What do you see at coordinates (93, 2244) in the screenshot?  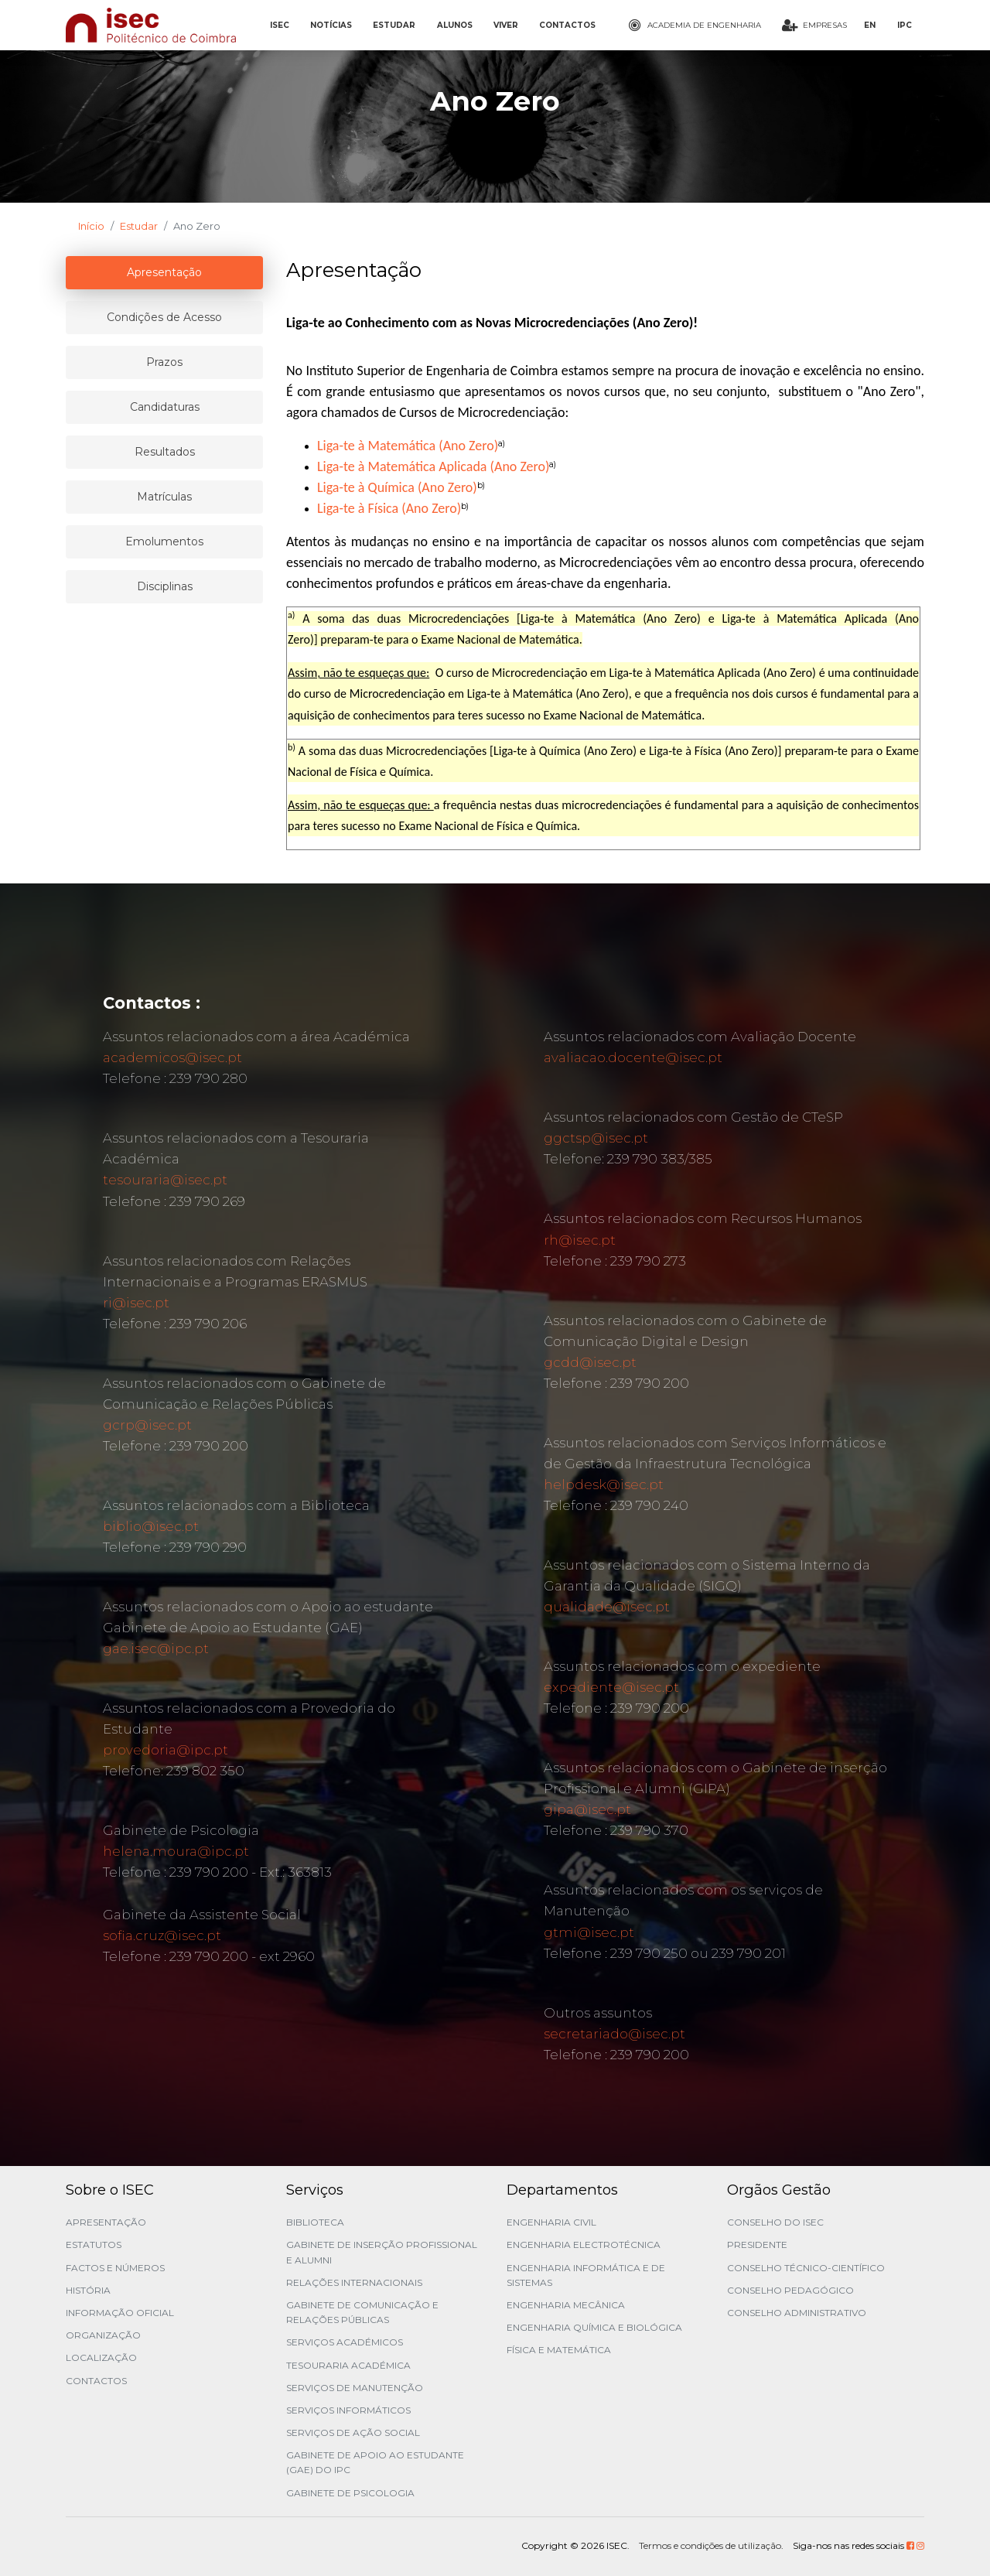 I see `Estatutos` at bounding box center [93, 2244].